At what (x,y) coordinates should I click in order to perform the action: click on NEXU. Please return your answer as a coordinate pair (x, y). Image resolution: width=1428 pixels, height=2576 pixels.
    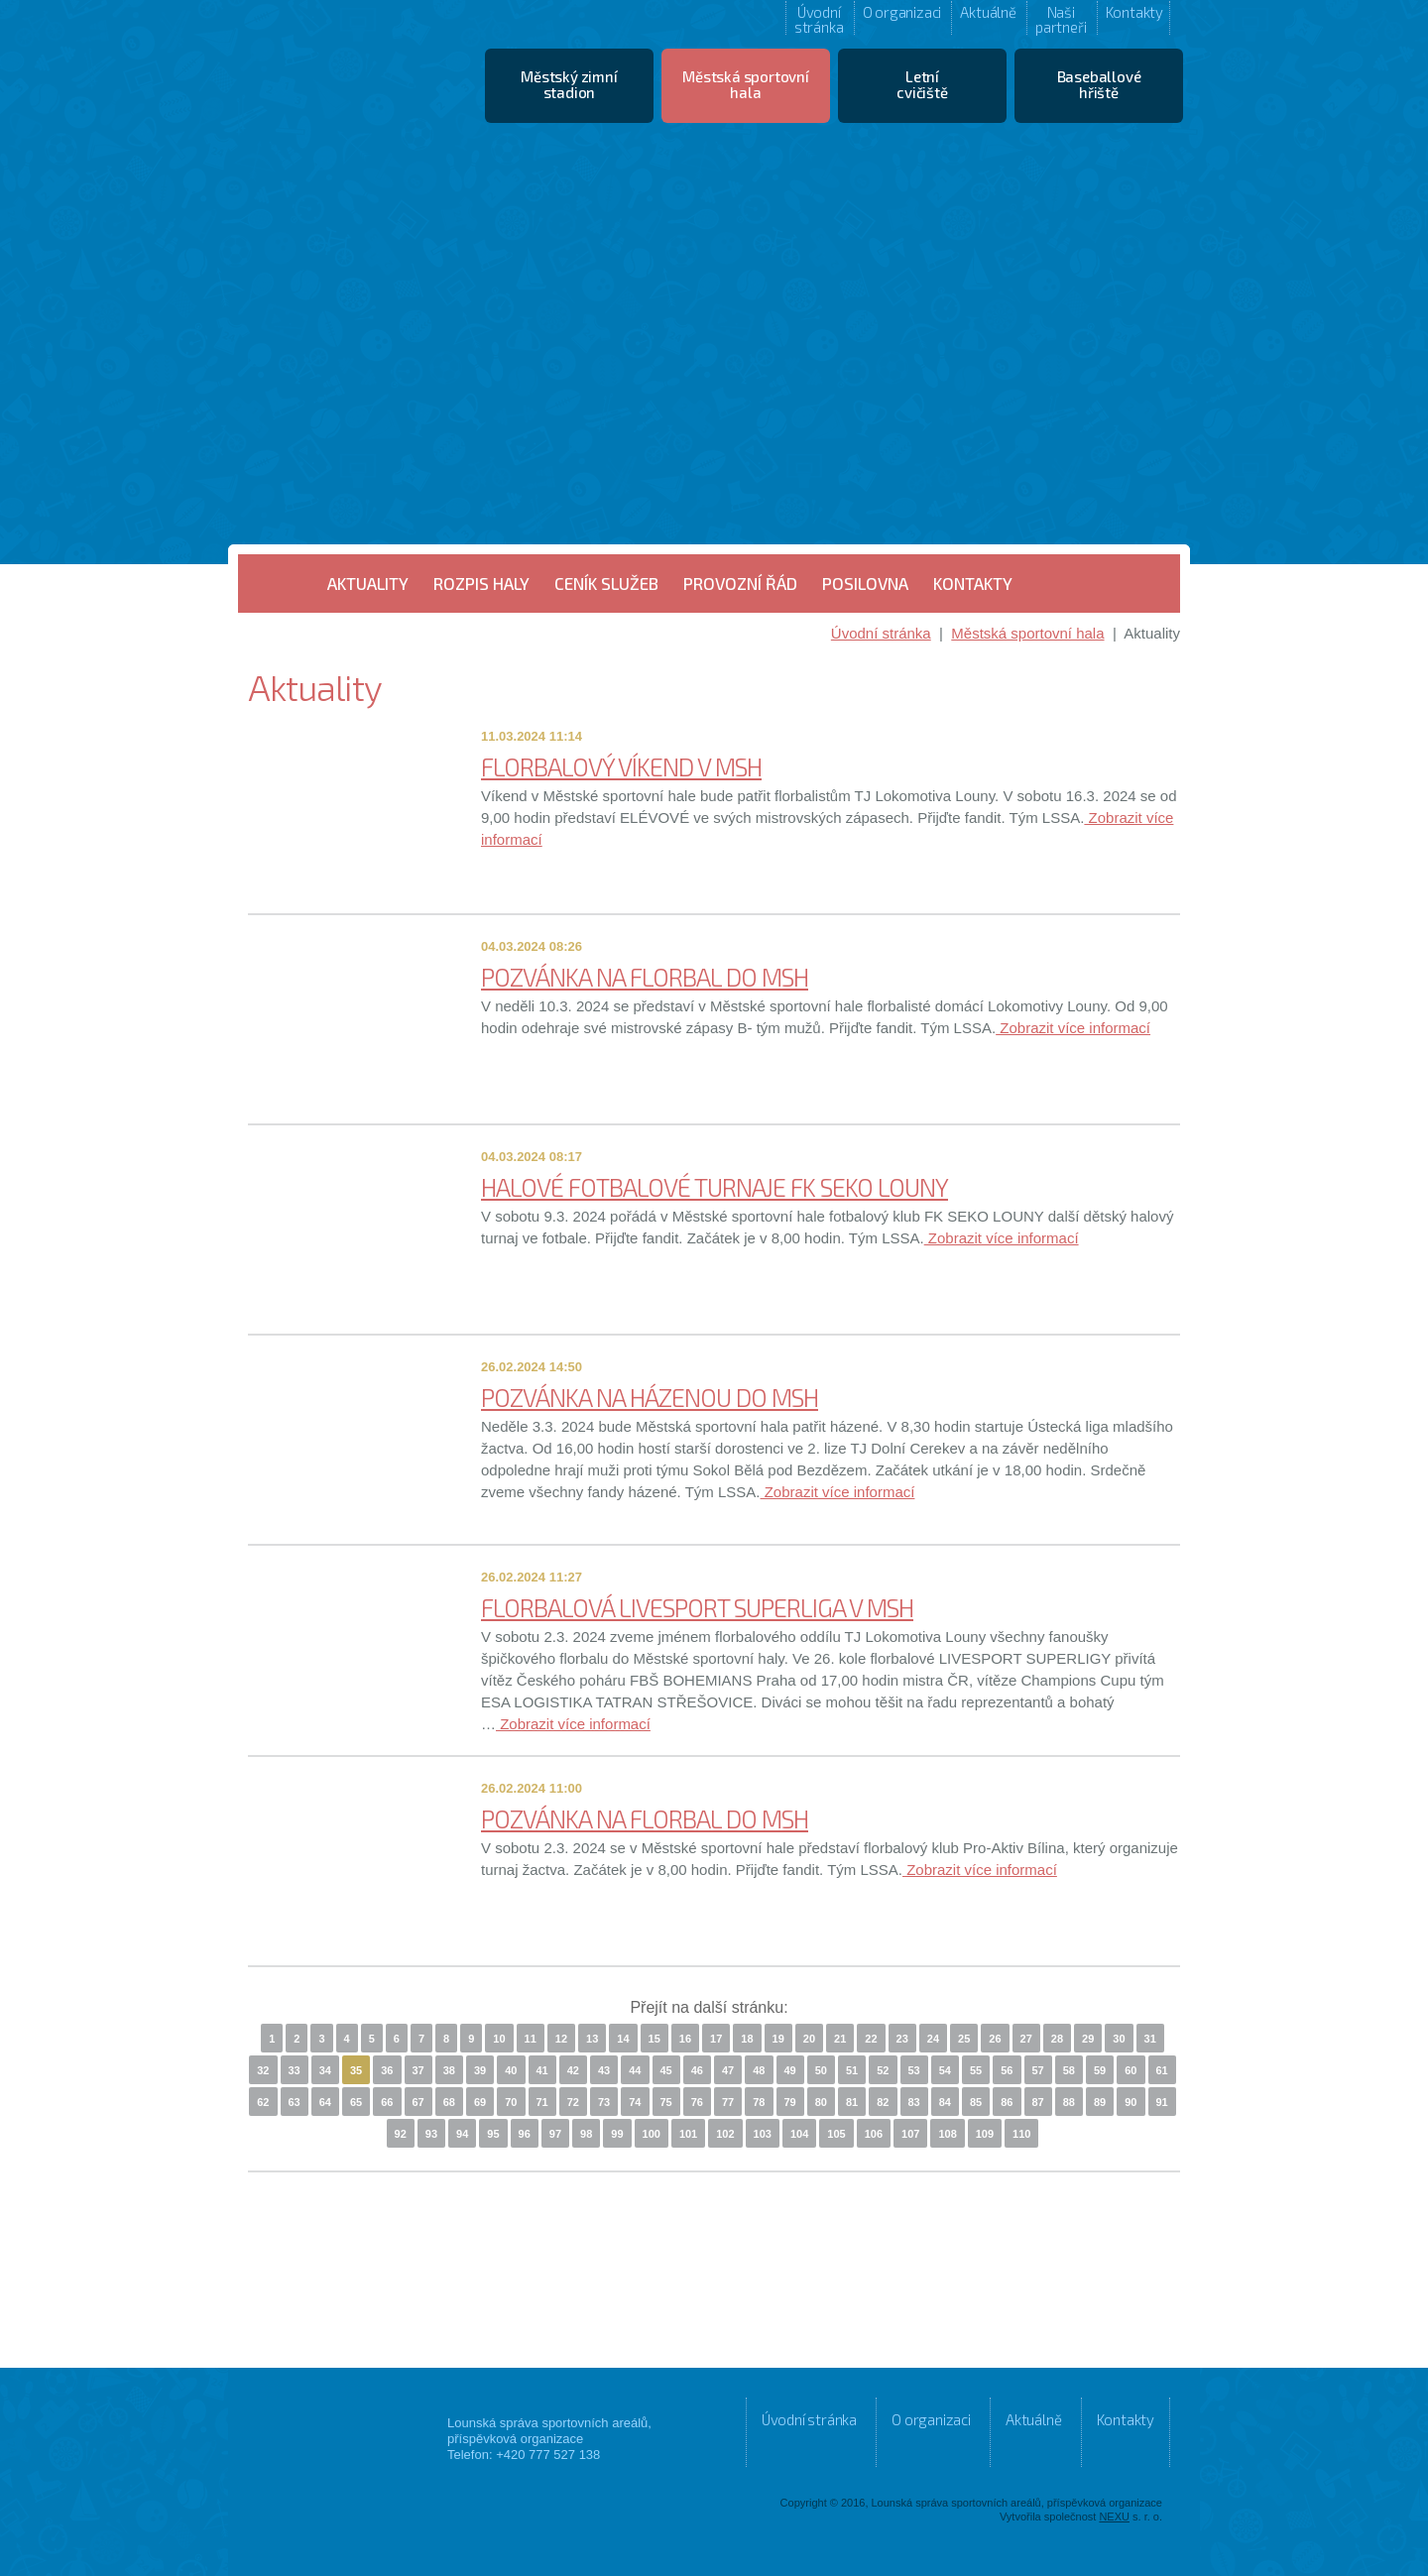
    Looking at the image, I should click on (1114, 2516).